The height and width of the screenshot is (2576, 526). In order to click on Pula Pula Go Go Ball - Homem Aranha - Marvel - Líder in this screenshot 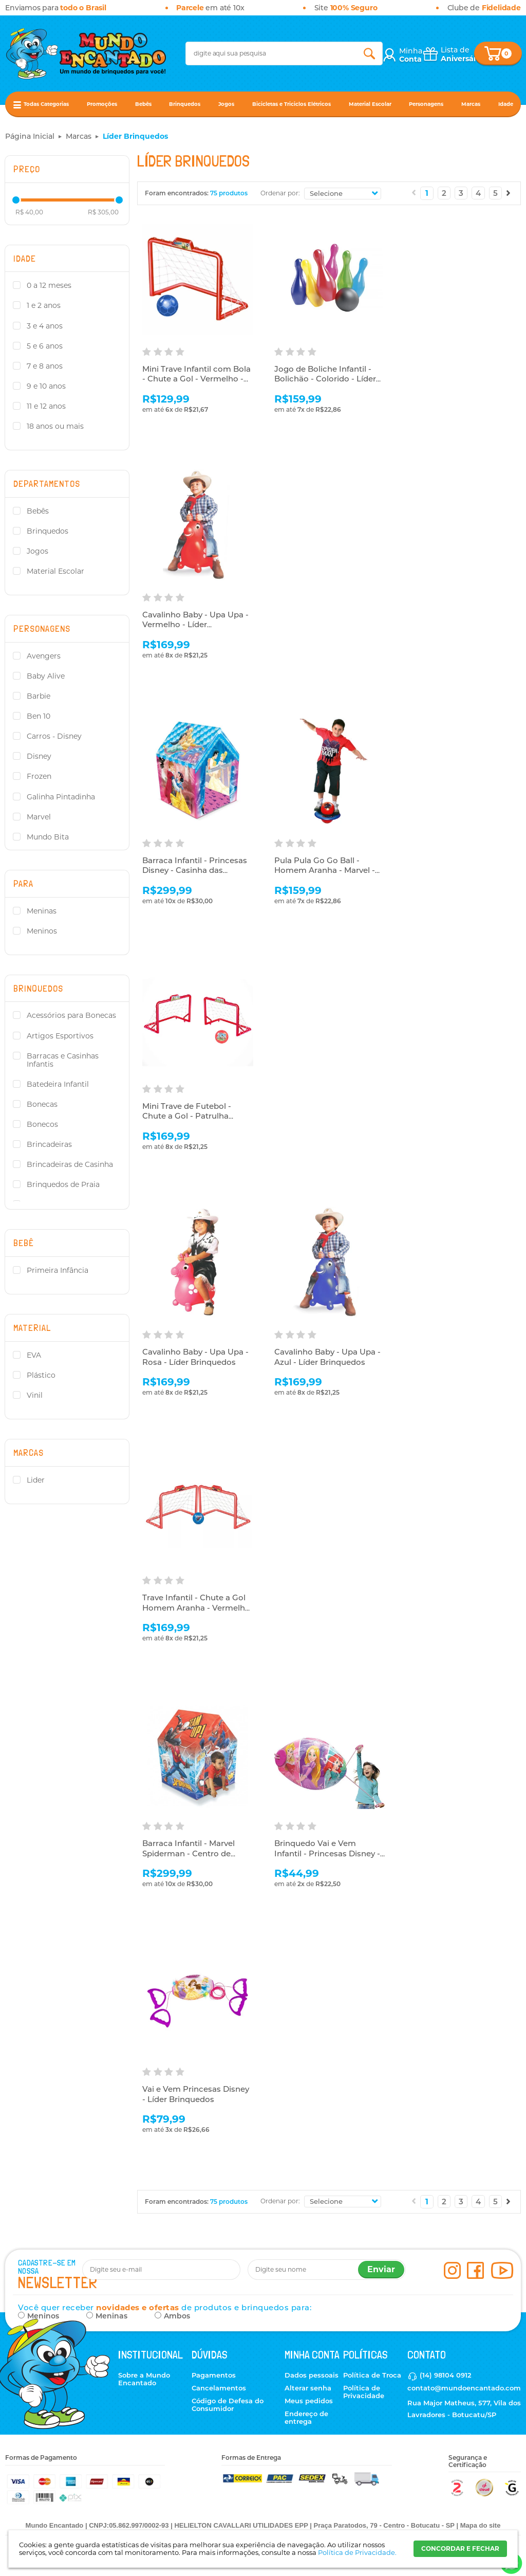, I will do `click(324, 870)`.